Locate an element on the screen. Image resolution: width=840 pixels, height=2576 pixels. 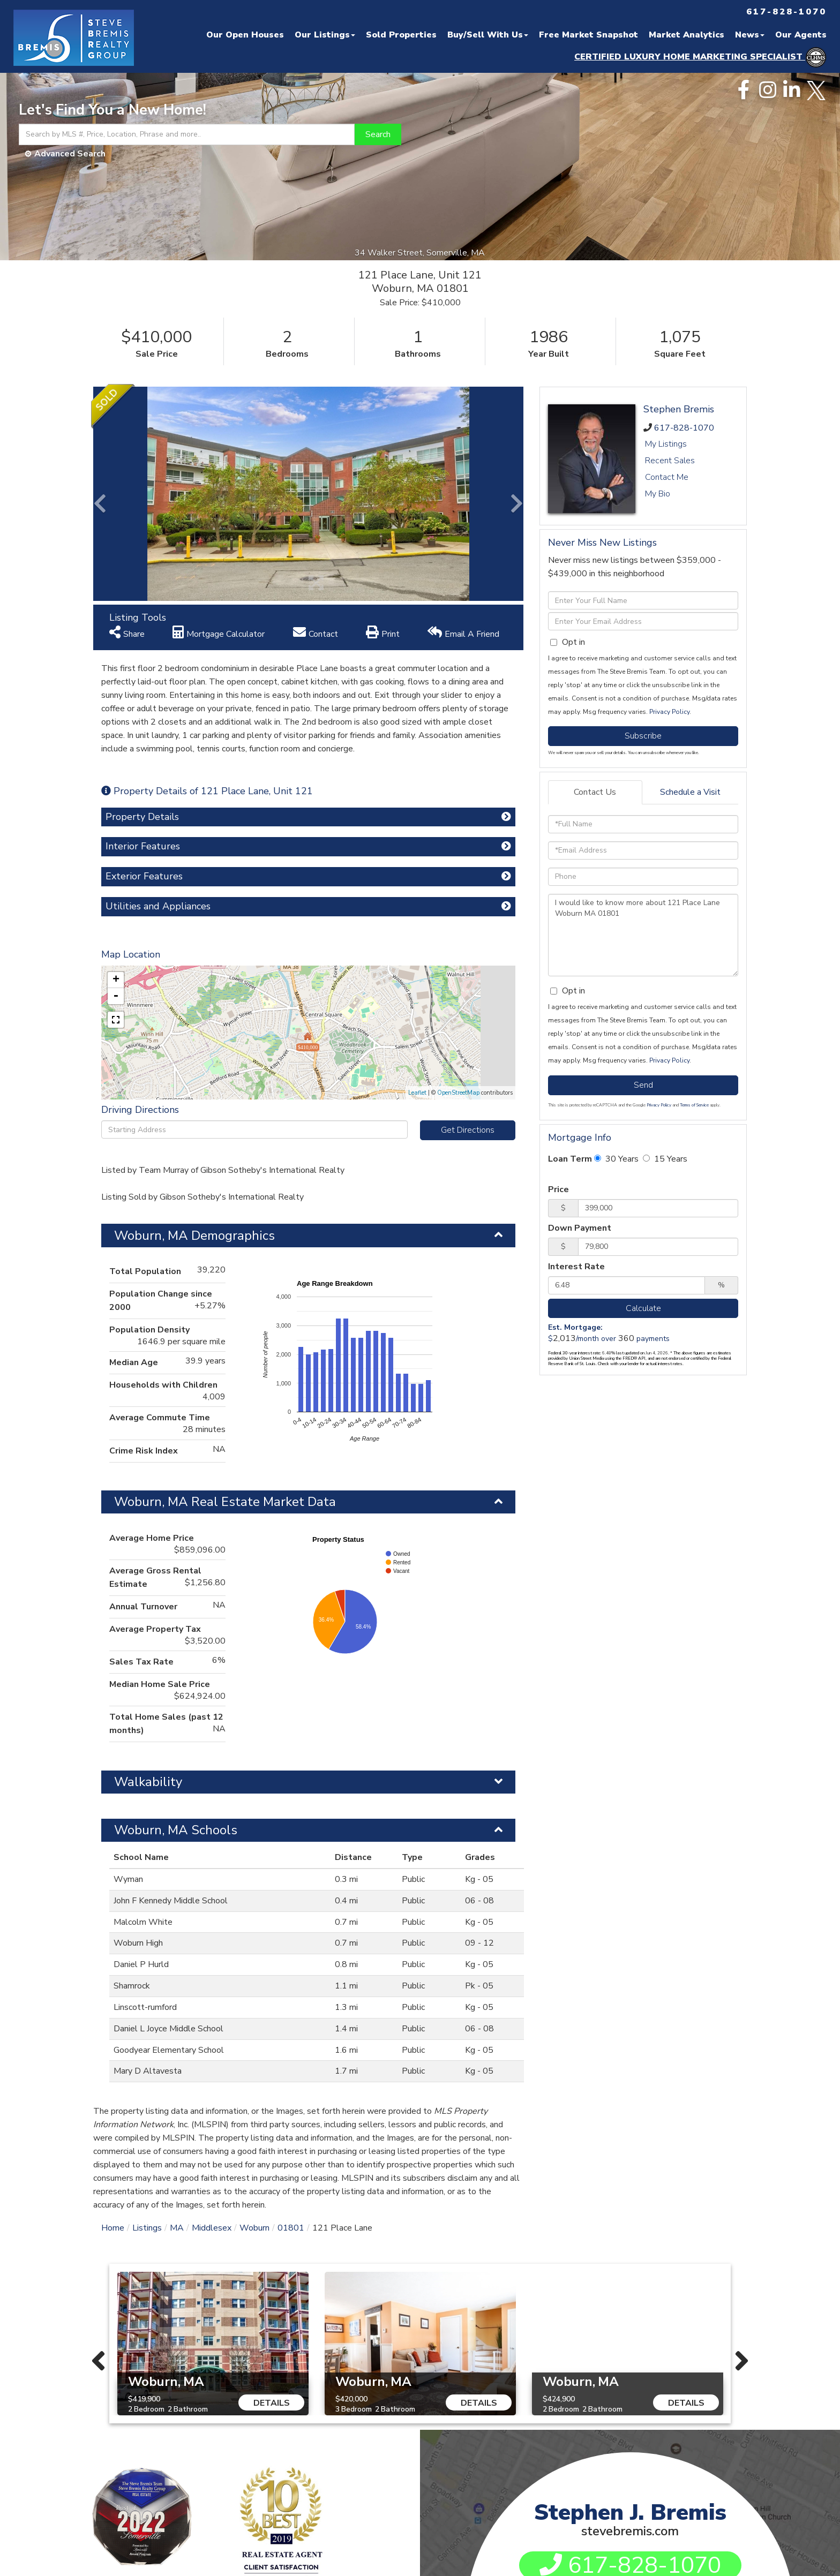
Listings is located at coordinates (147, 2228).